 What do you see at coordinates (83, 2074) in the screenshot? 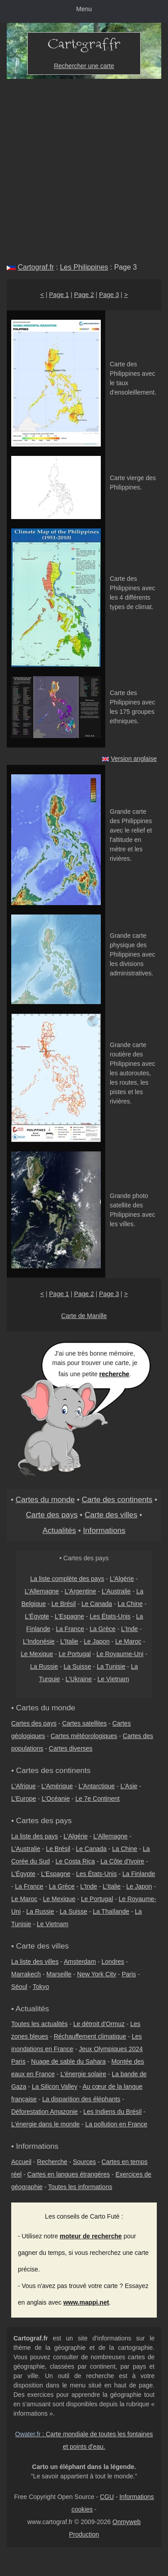
I see `L'énergie solaire` at bounding box center [83, 2074].